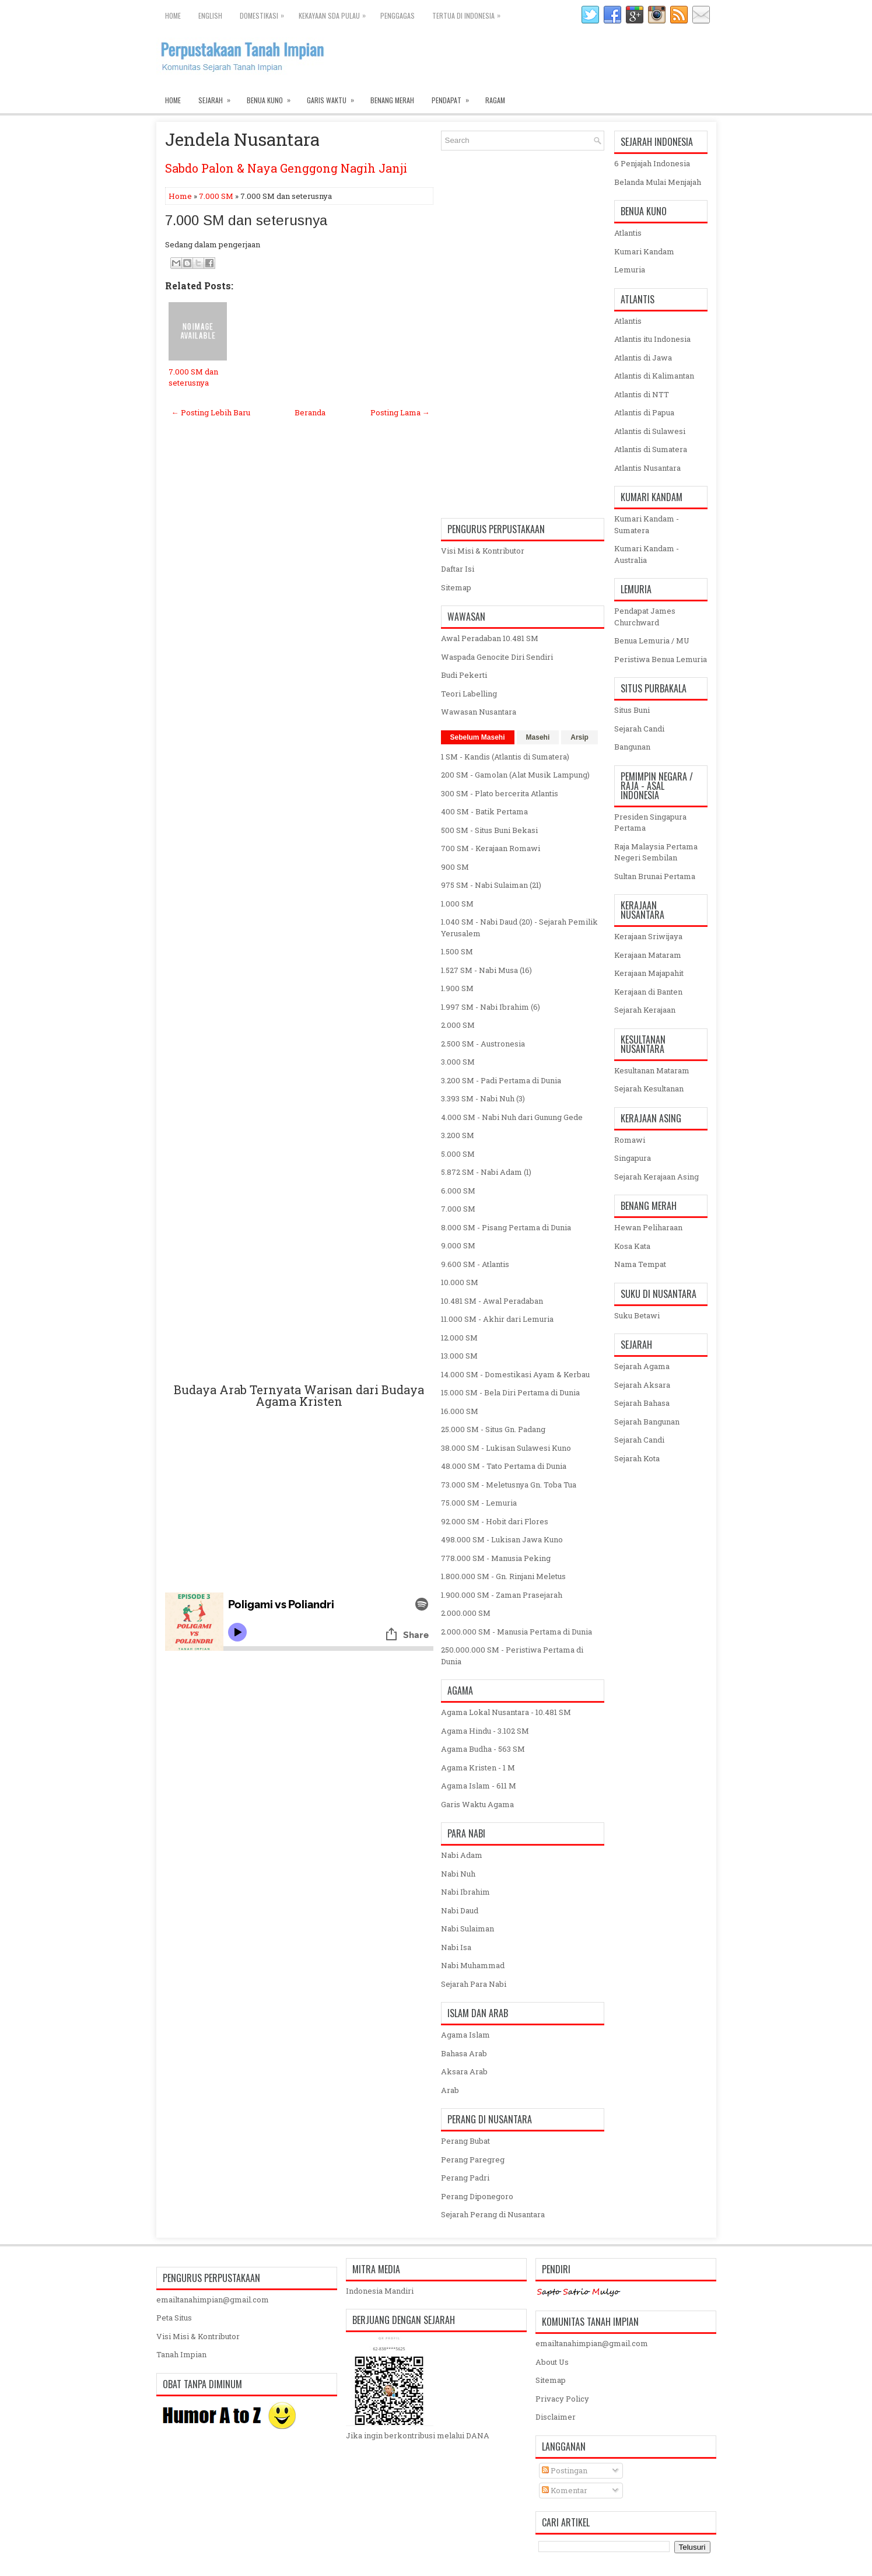 This screenshot has height=2576, width=872. I want to click on Suku Betawi, so click(637, 1315).